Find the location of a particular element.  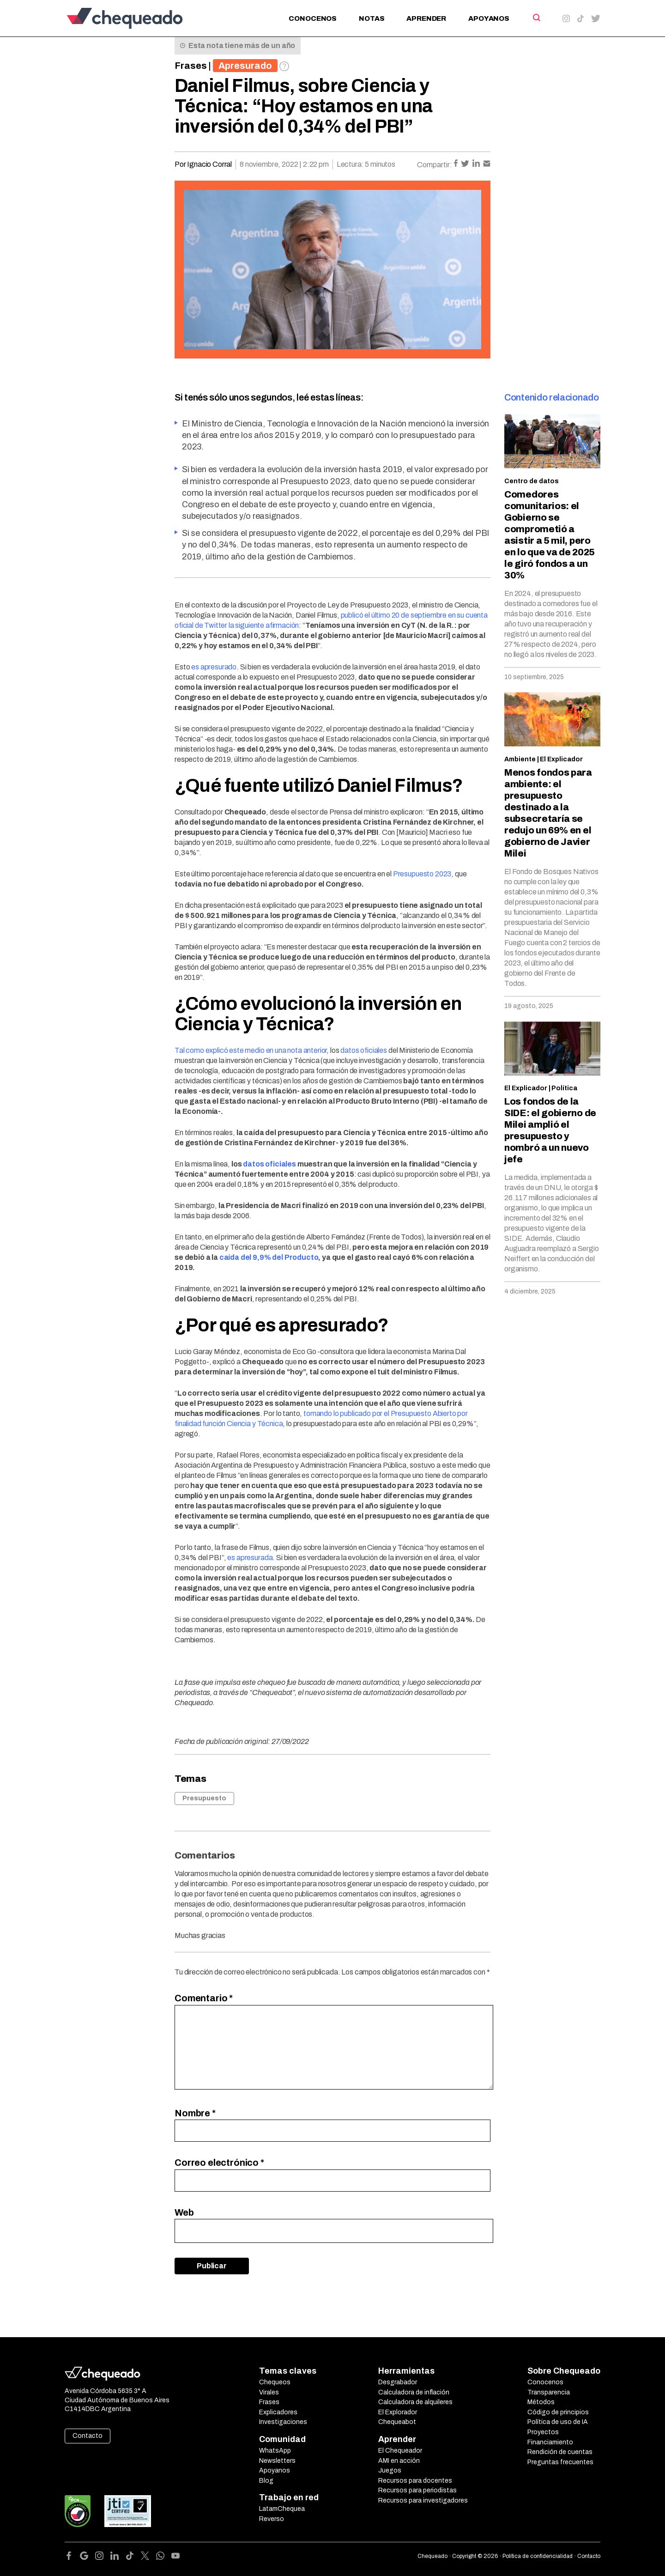

Correo electrónico is located at coordinates (219, 2162).